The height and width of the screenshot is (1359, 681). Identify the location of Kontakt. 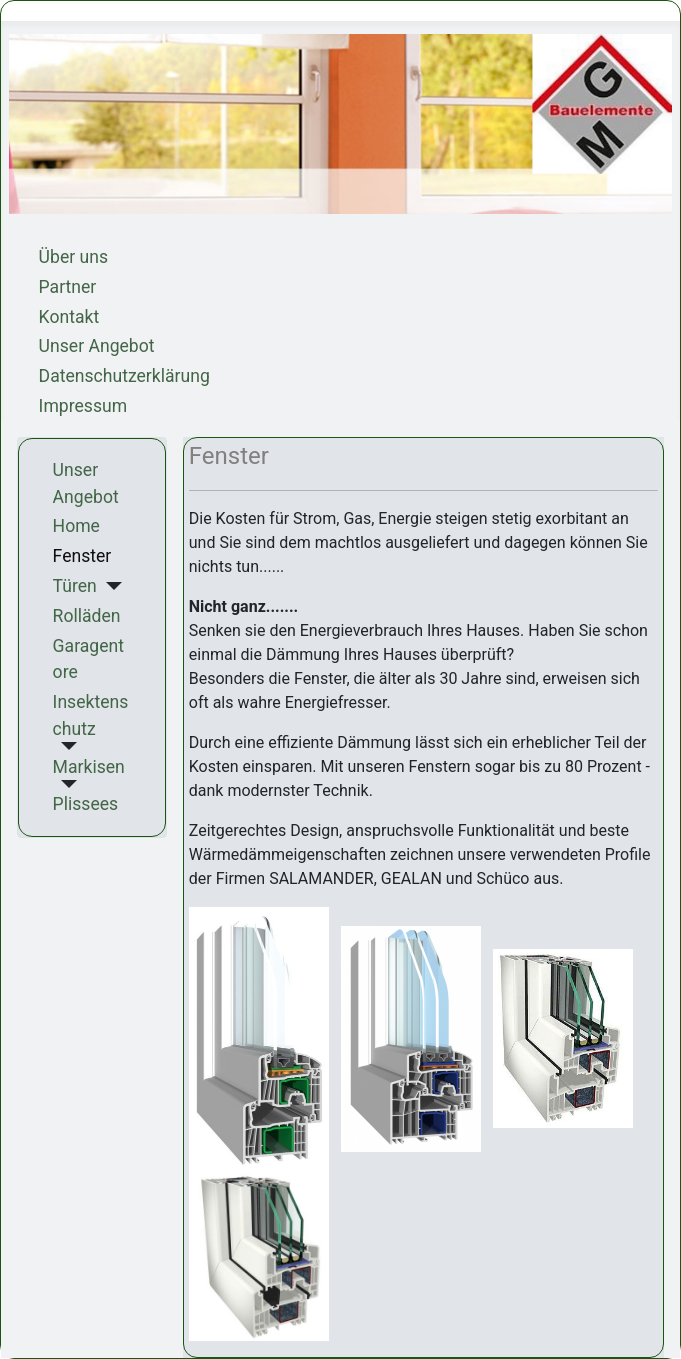
(69, 317).